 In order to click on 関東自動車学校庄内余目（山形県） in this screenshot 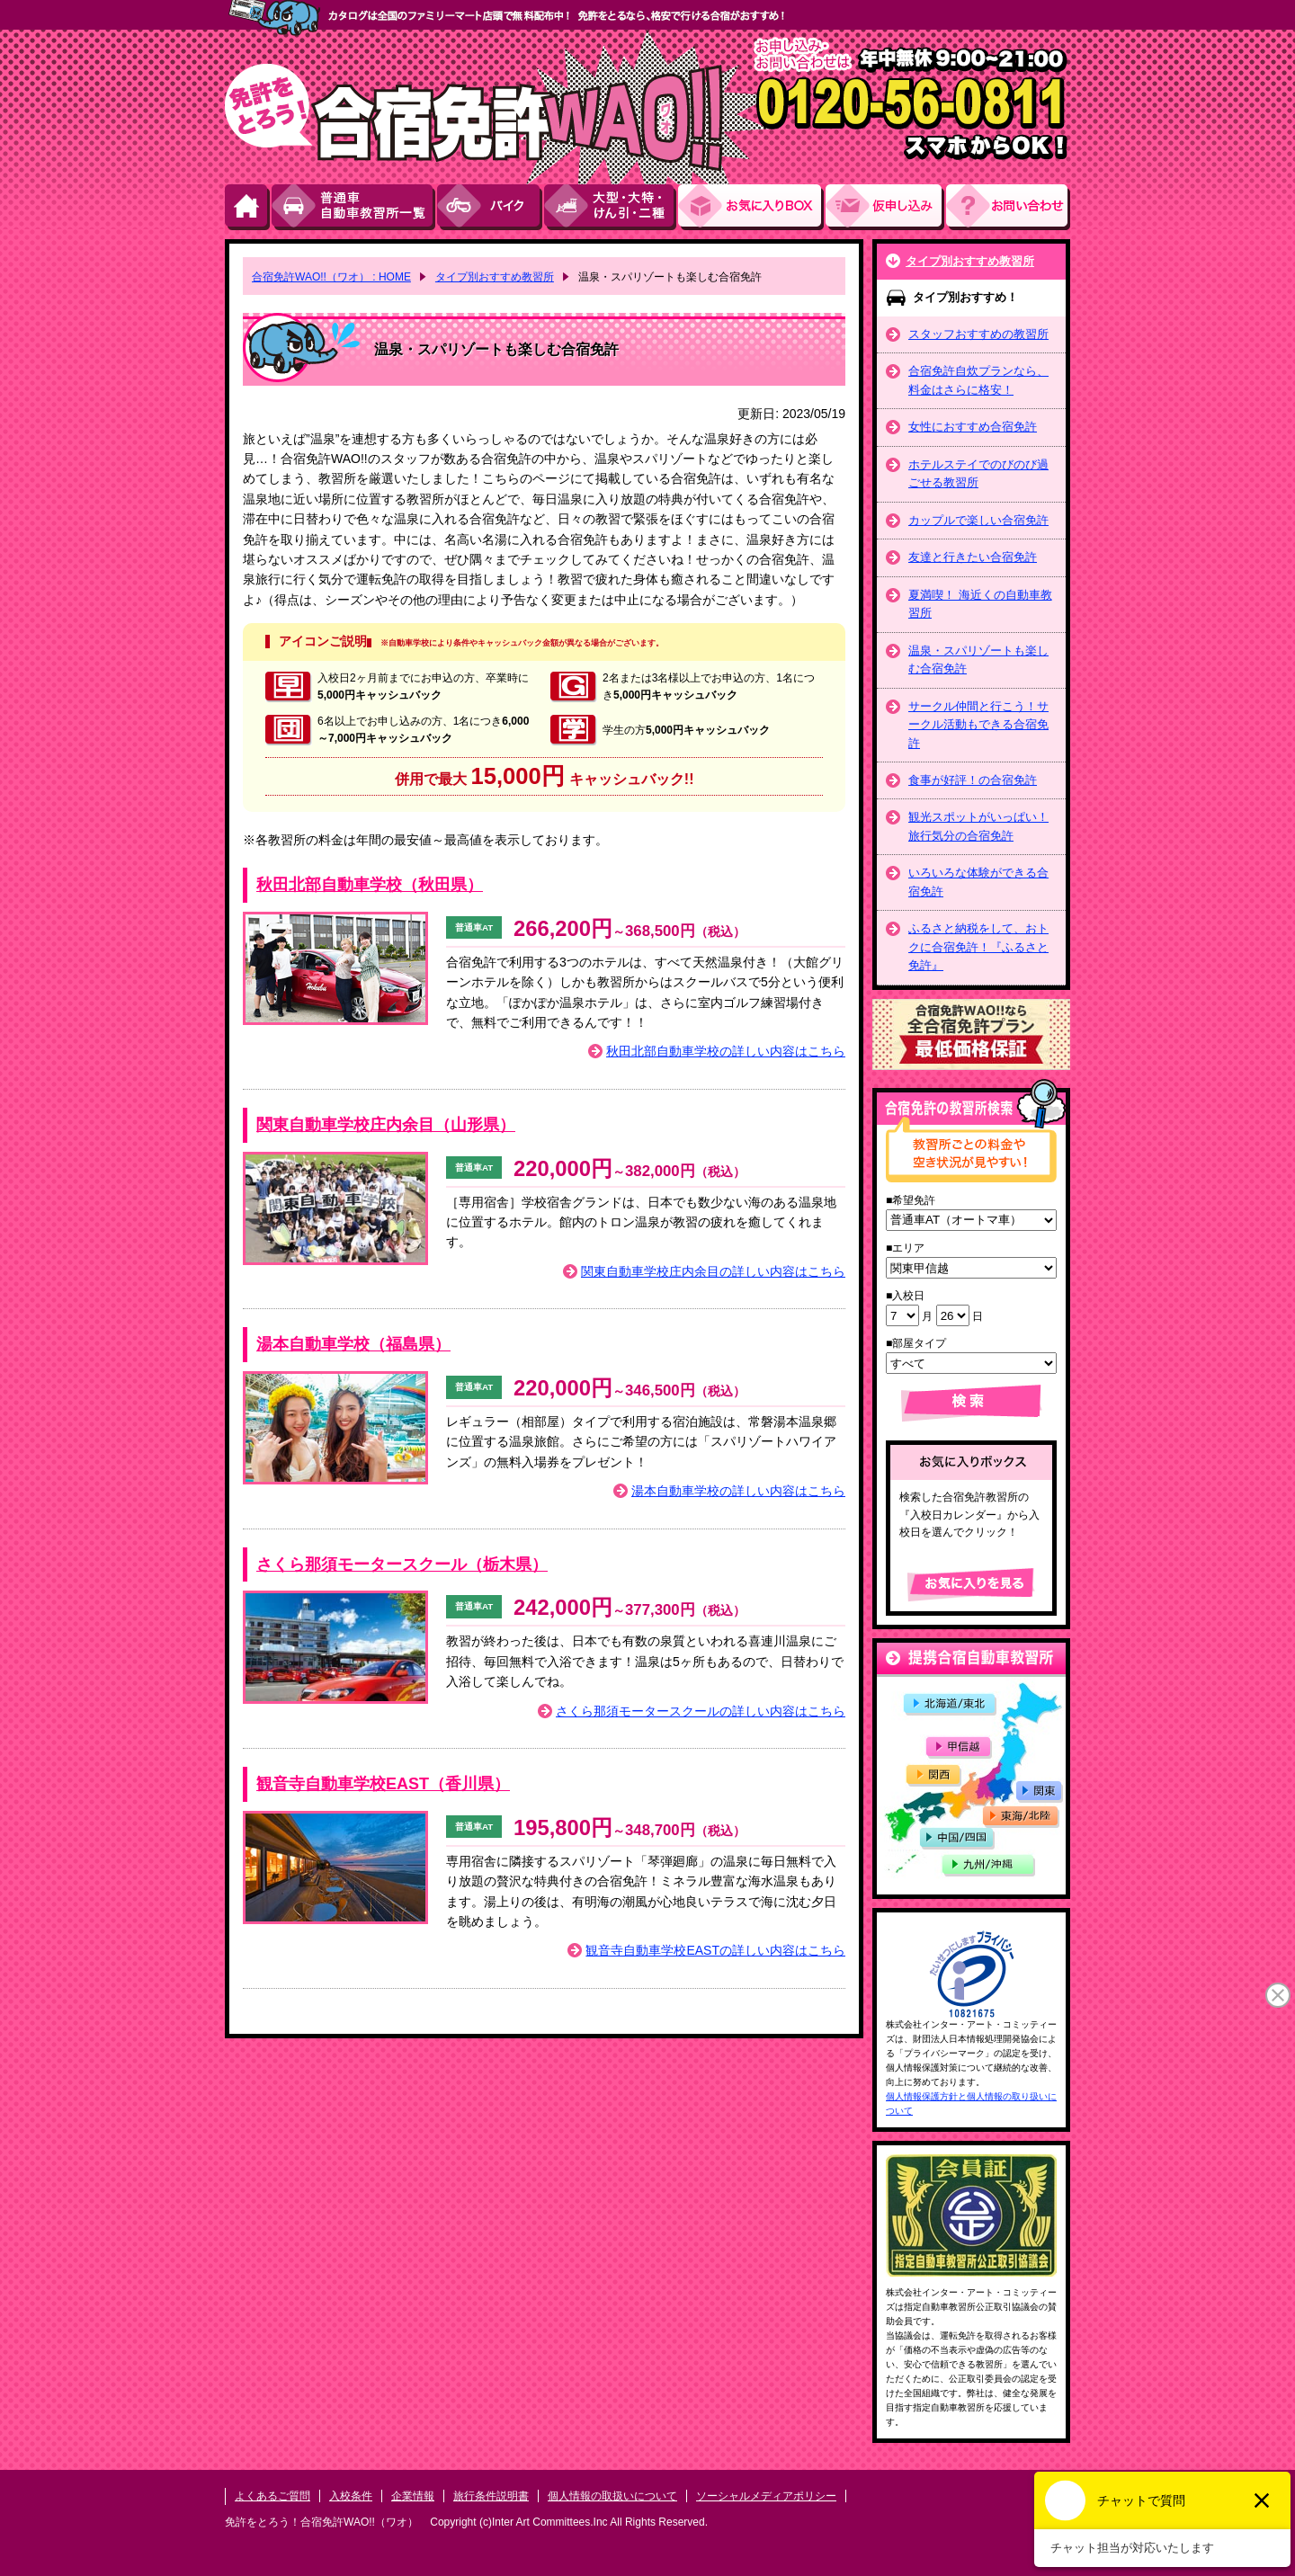, I will do `click(385, 1125)`.